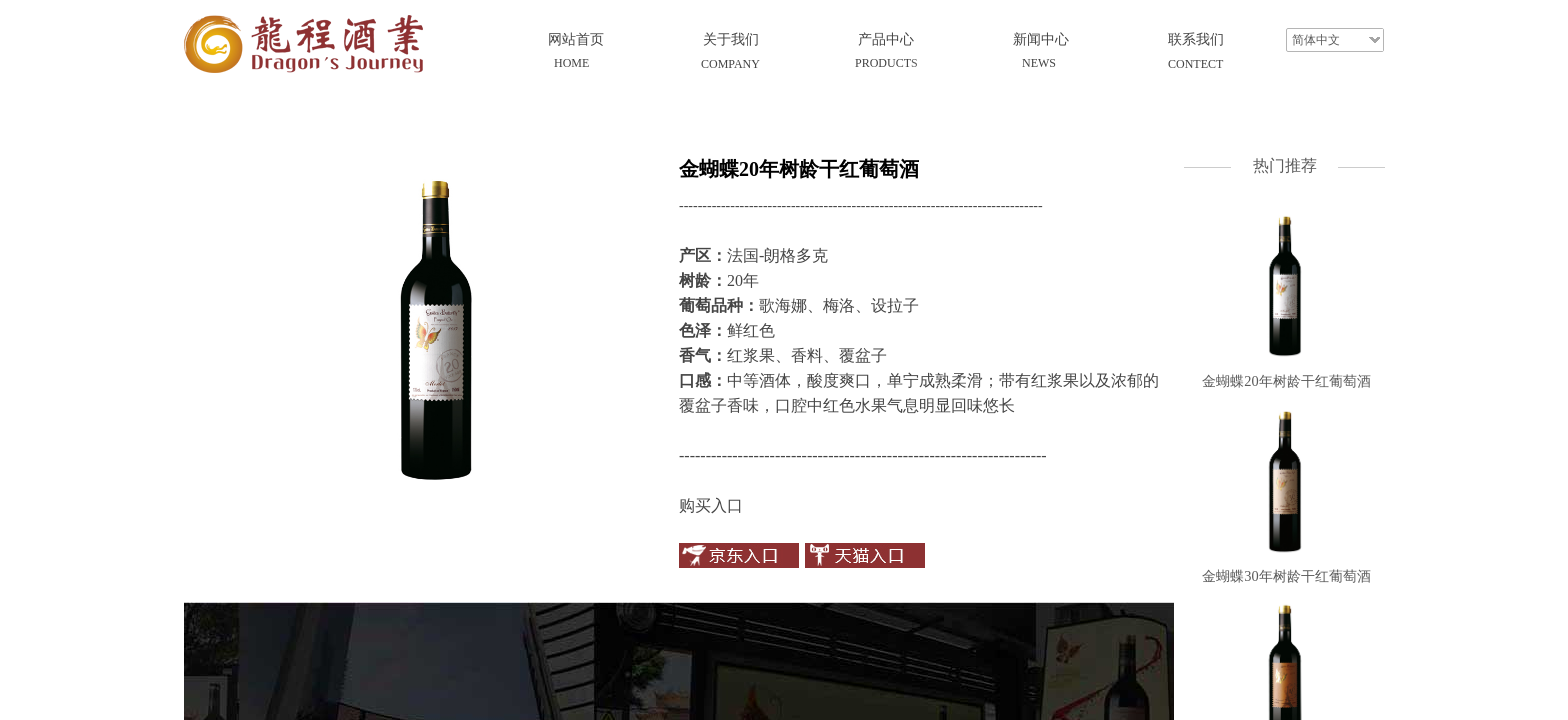 The image size is (1568, 720). What do you see at coordinates (1286, 381) in the screenshot?
I see `金蝴蝶20年树龄干红葡萄酒` at bounding box center [1286, 381].